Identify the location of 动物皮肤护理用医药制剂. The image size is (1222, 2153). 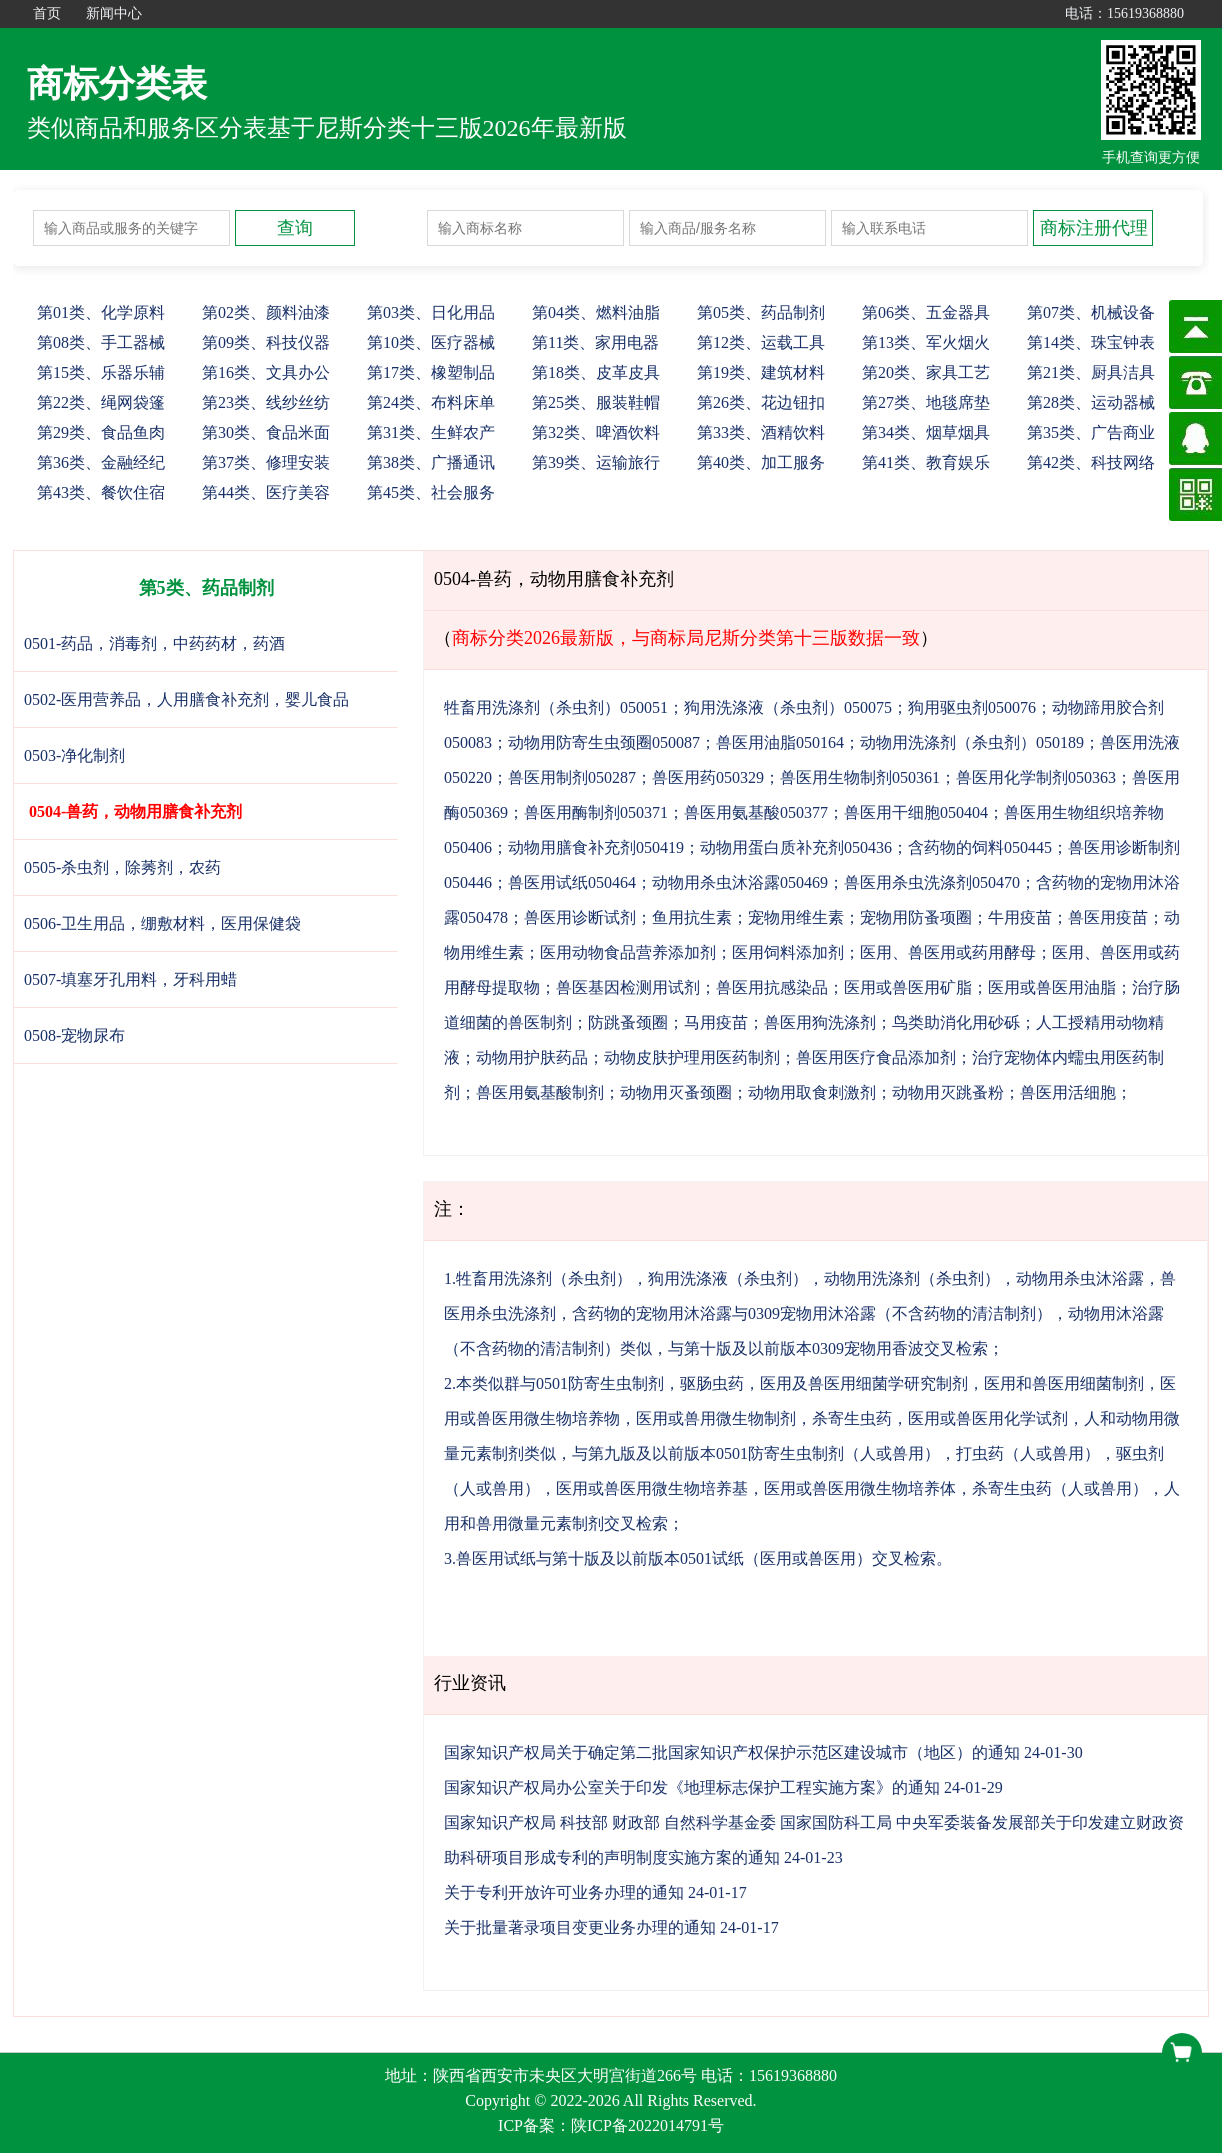
(692, 1057).